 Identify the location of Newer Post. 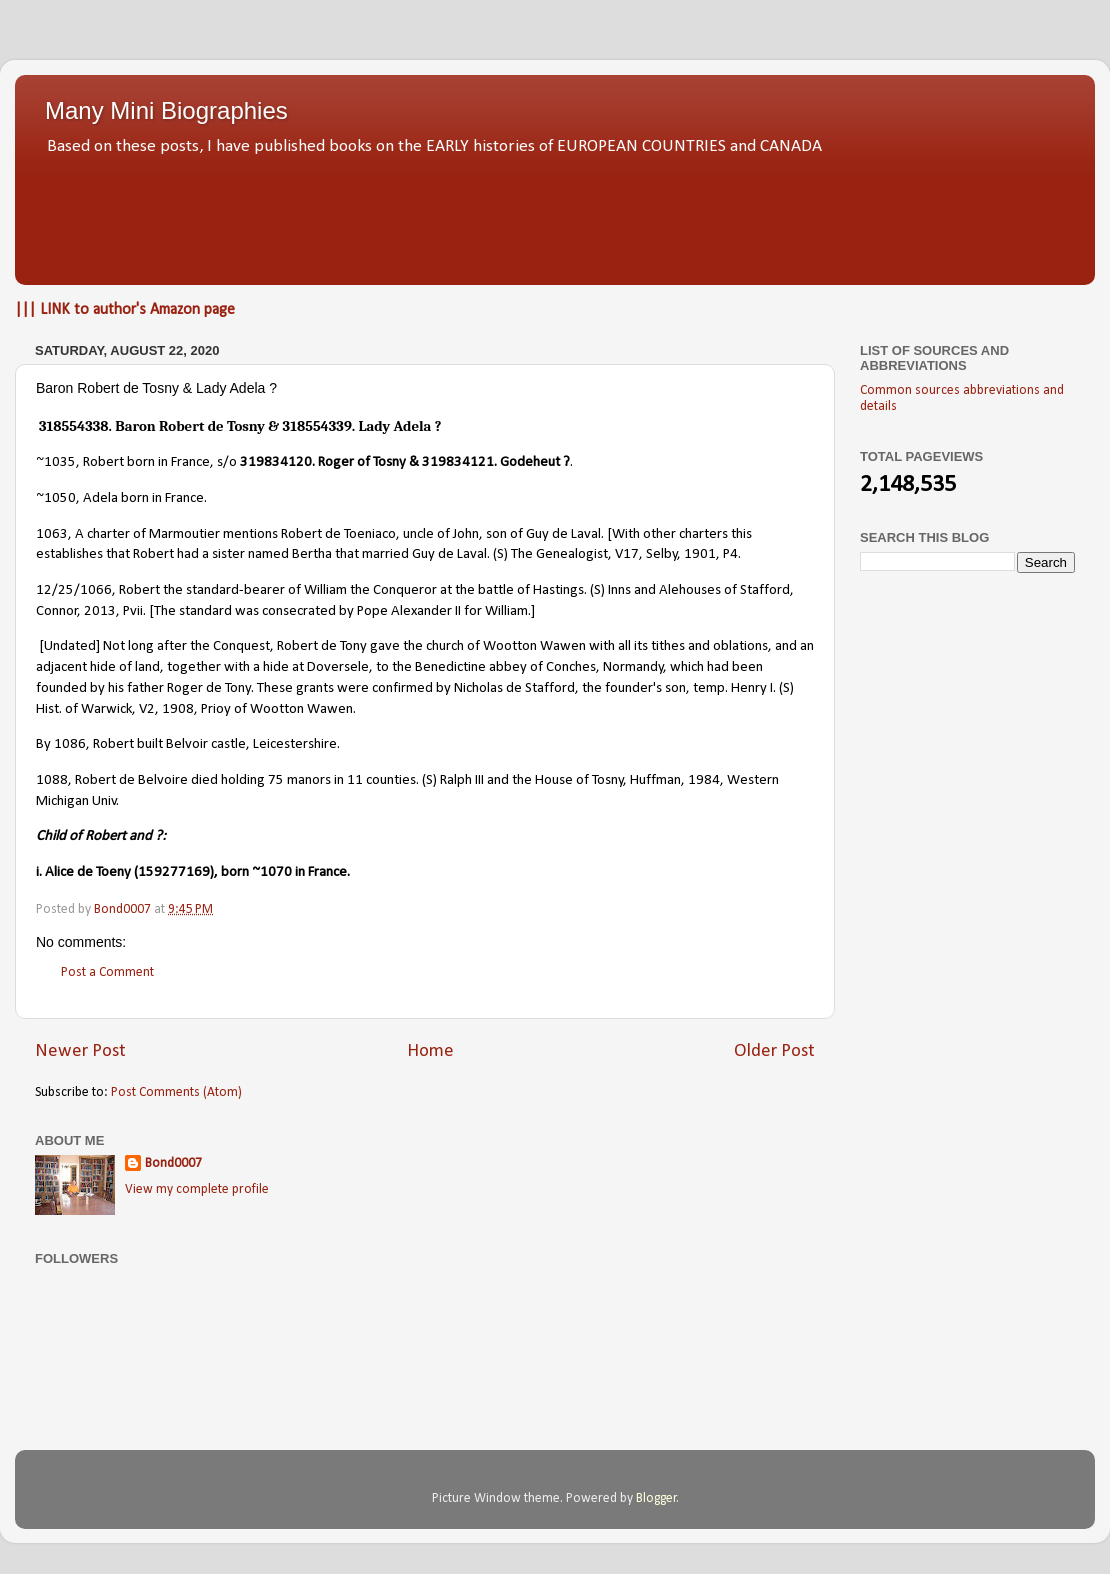
(80, 1051).